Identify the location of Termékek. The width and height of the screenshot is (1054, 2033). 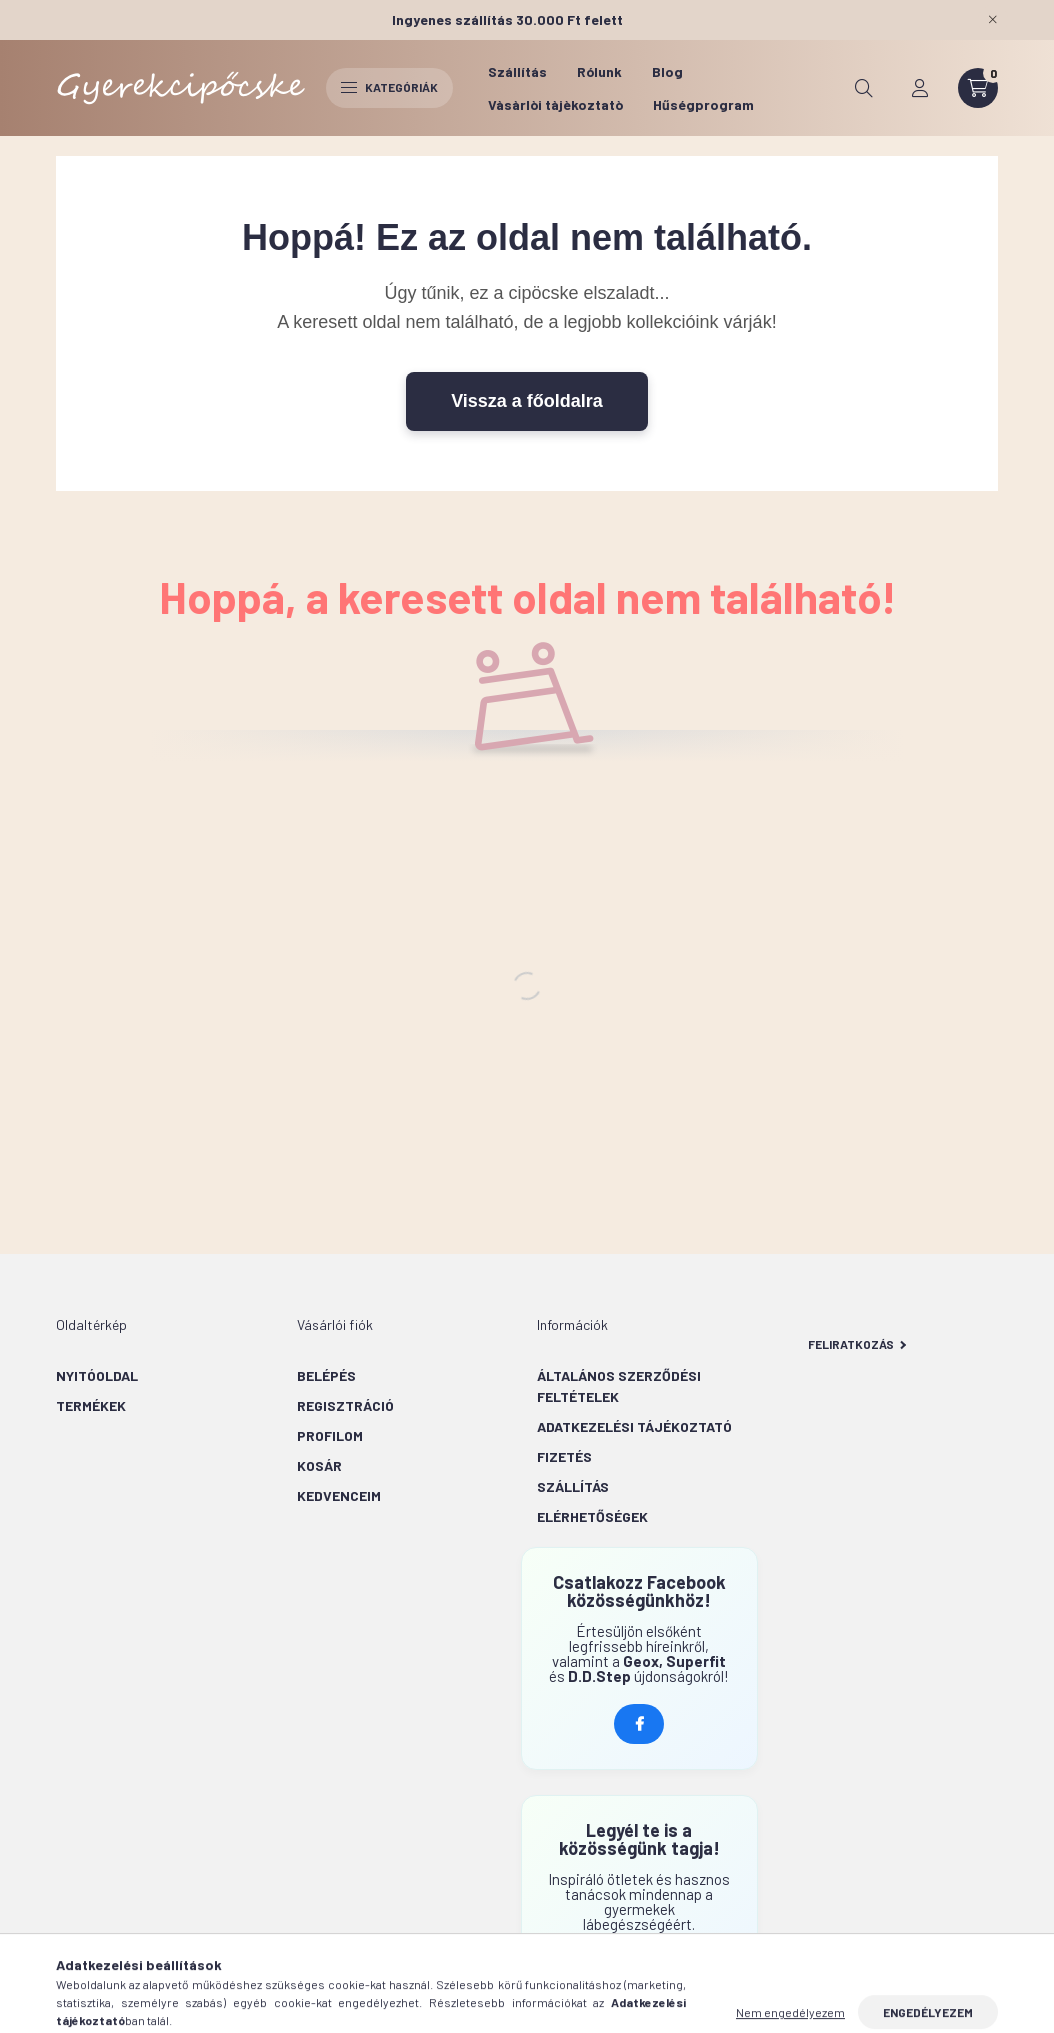
(91, 1405).